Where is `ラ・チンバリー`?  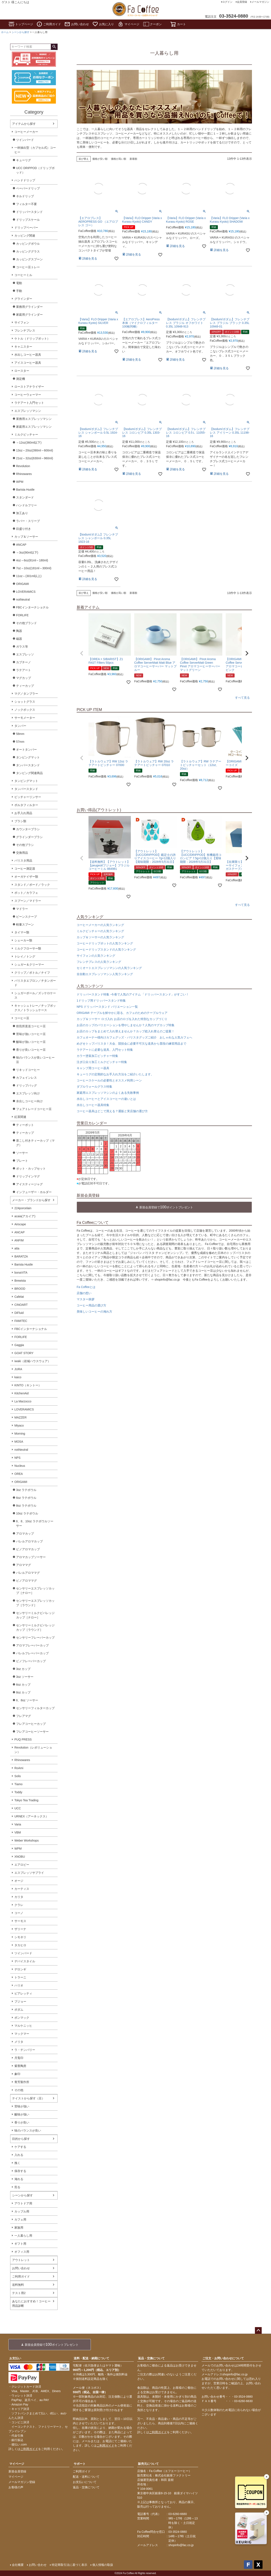
ラ・チンバリー is located at coordinates (24, 2049).